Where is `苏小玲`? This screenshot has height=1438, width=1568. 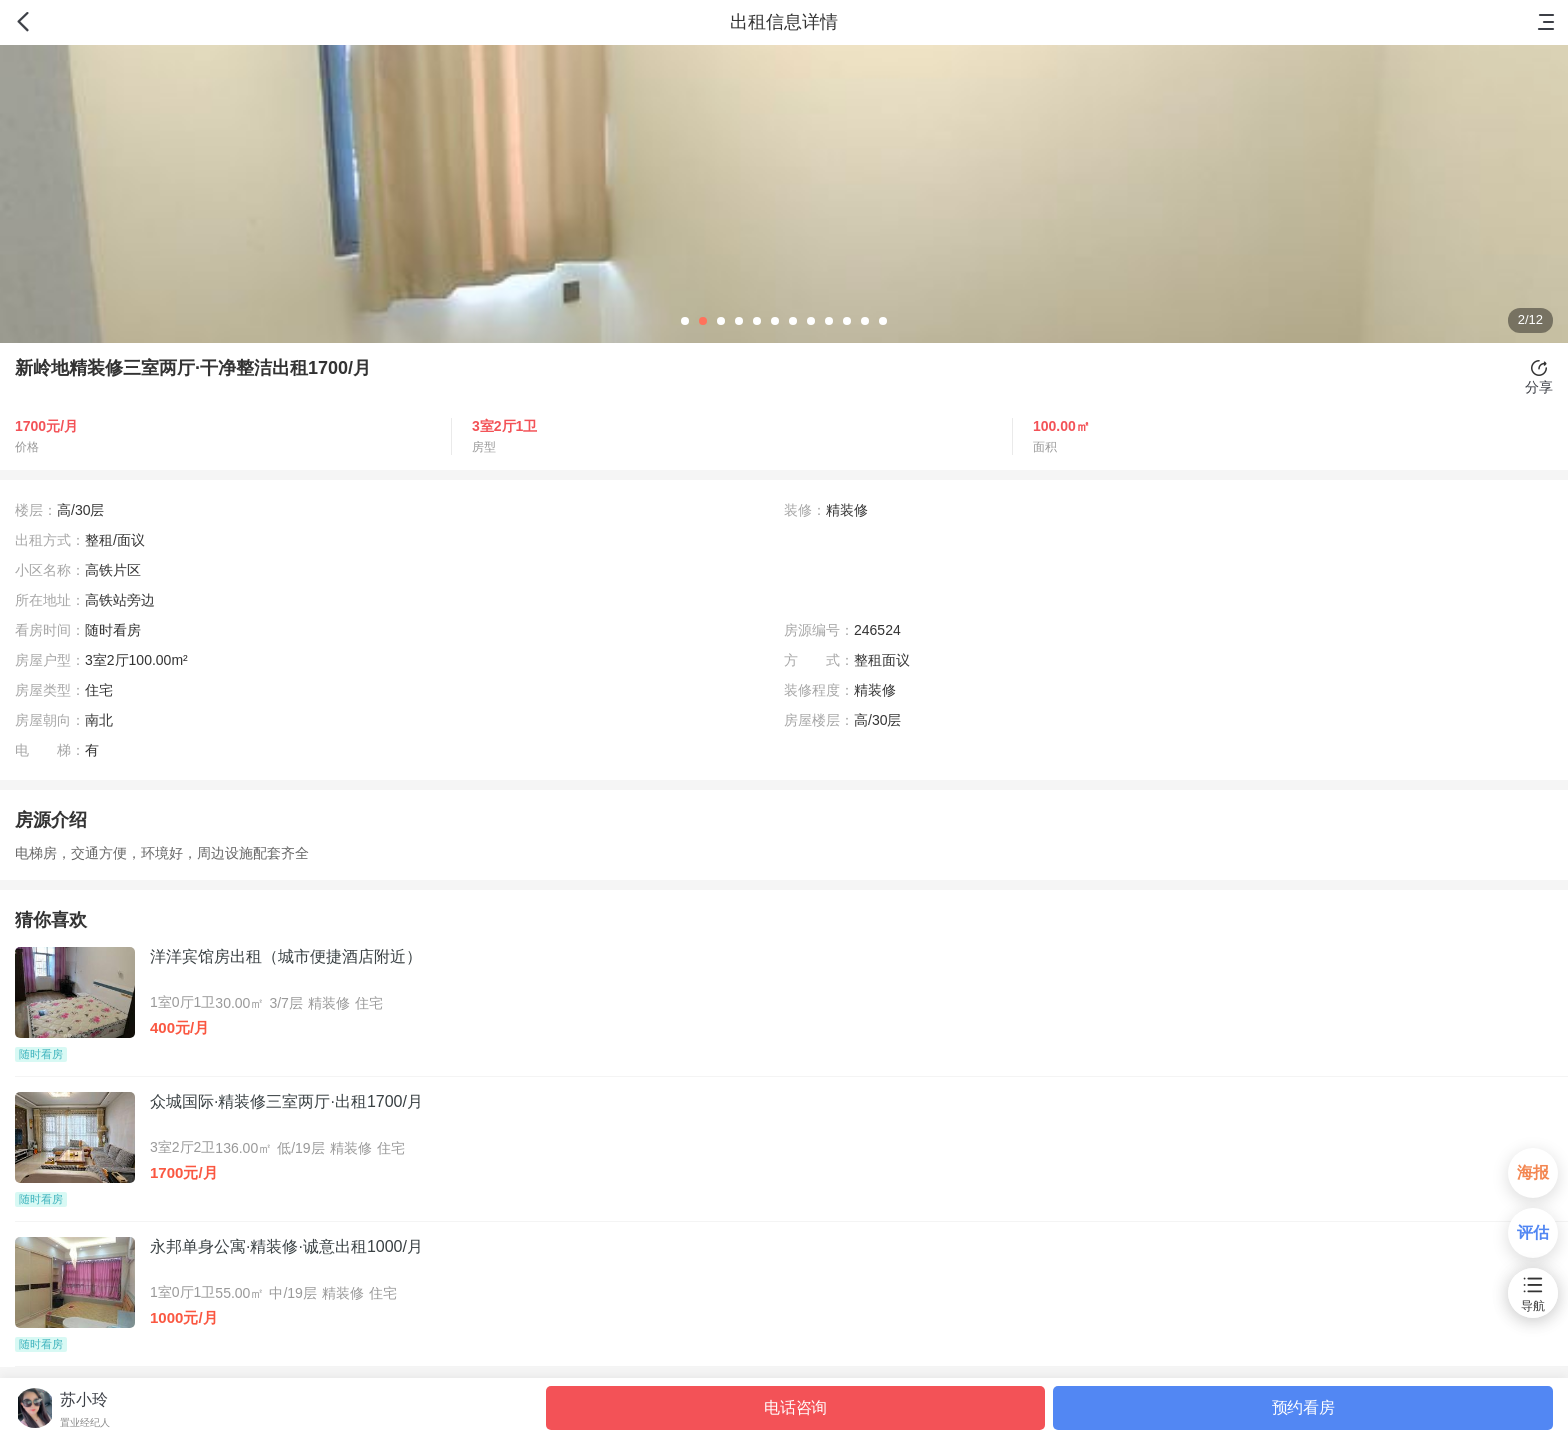
苏小玲 is located at coordinates (84, 1399).